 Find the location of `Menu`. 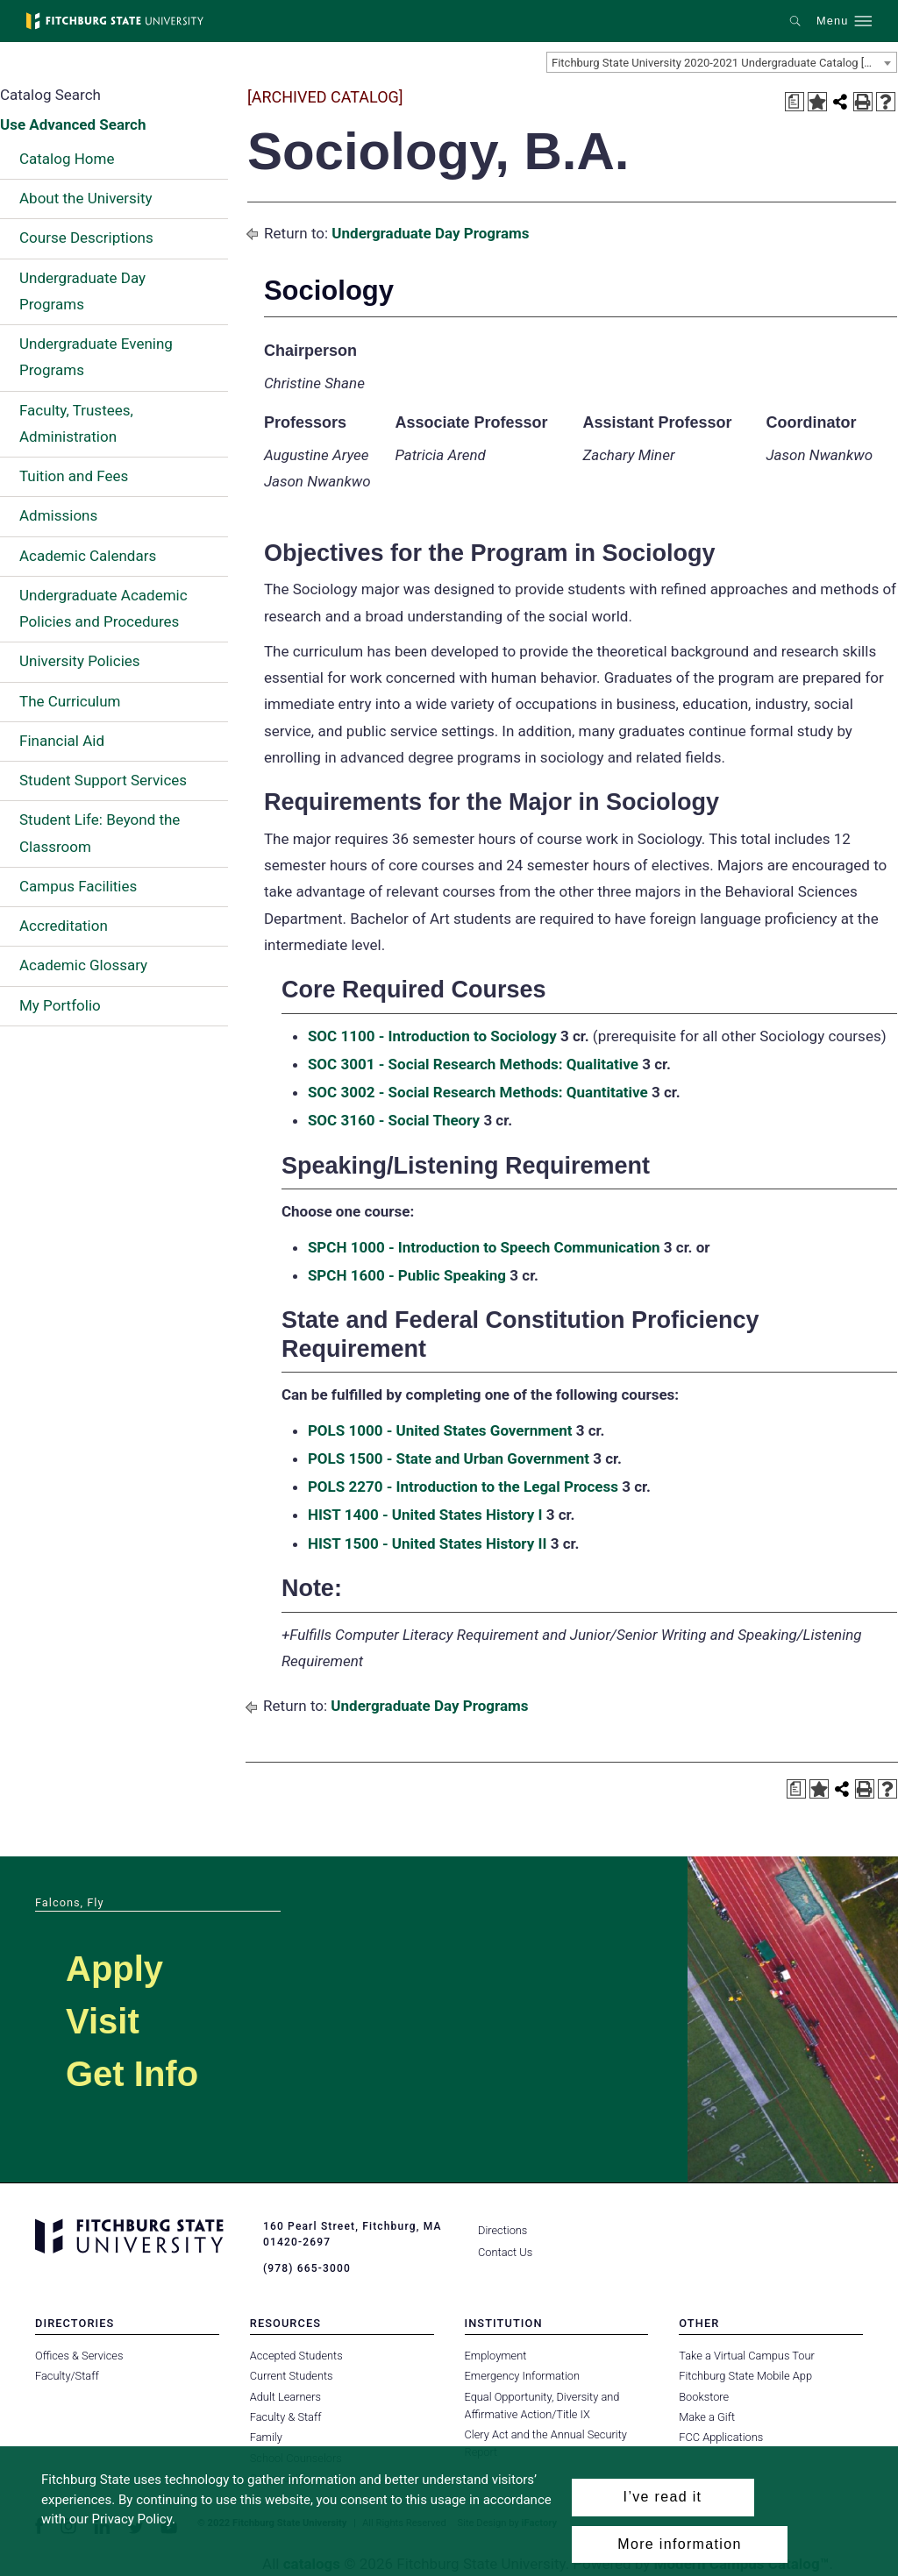

Menu is located at coordinates (832, 21).